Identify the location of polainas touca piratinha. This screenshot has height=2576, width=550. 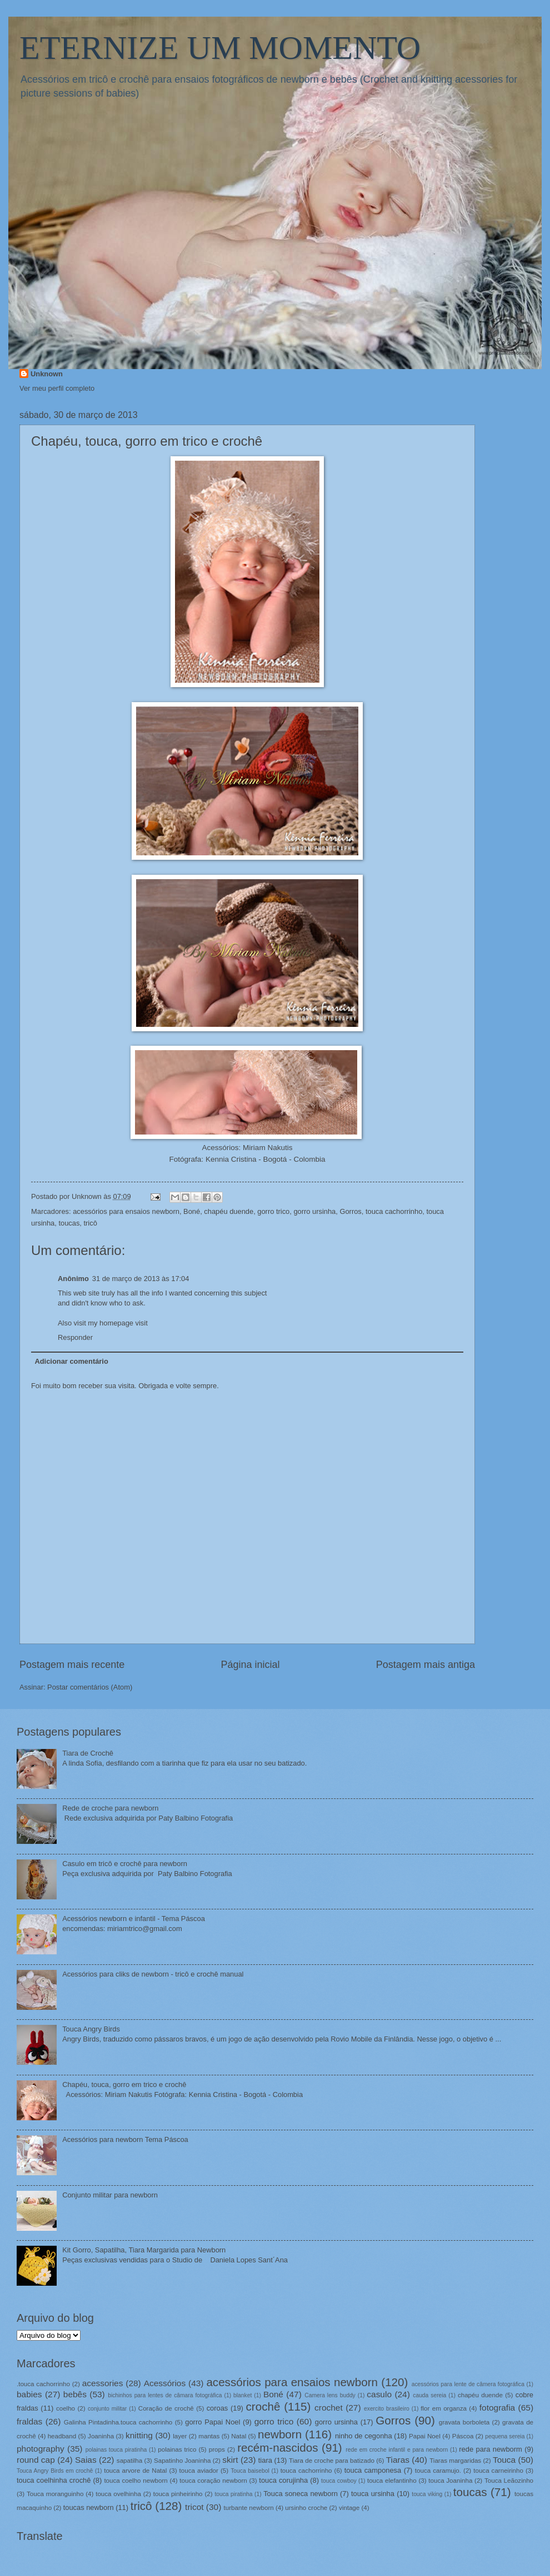
(116, 2450).